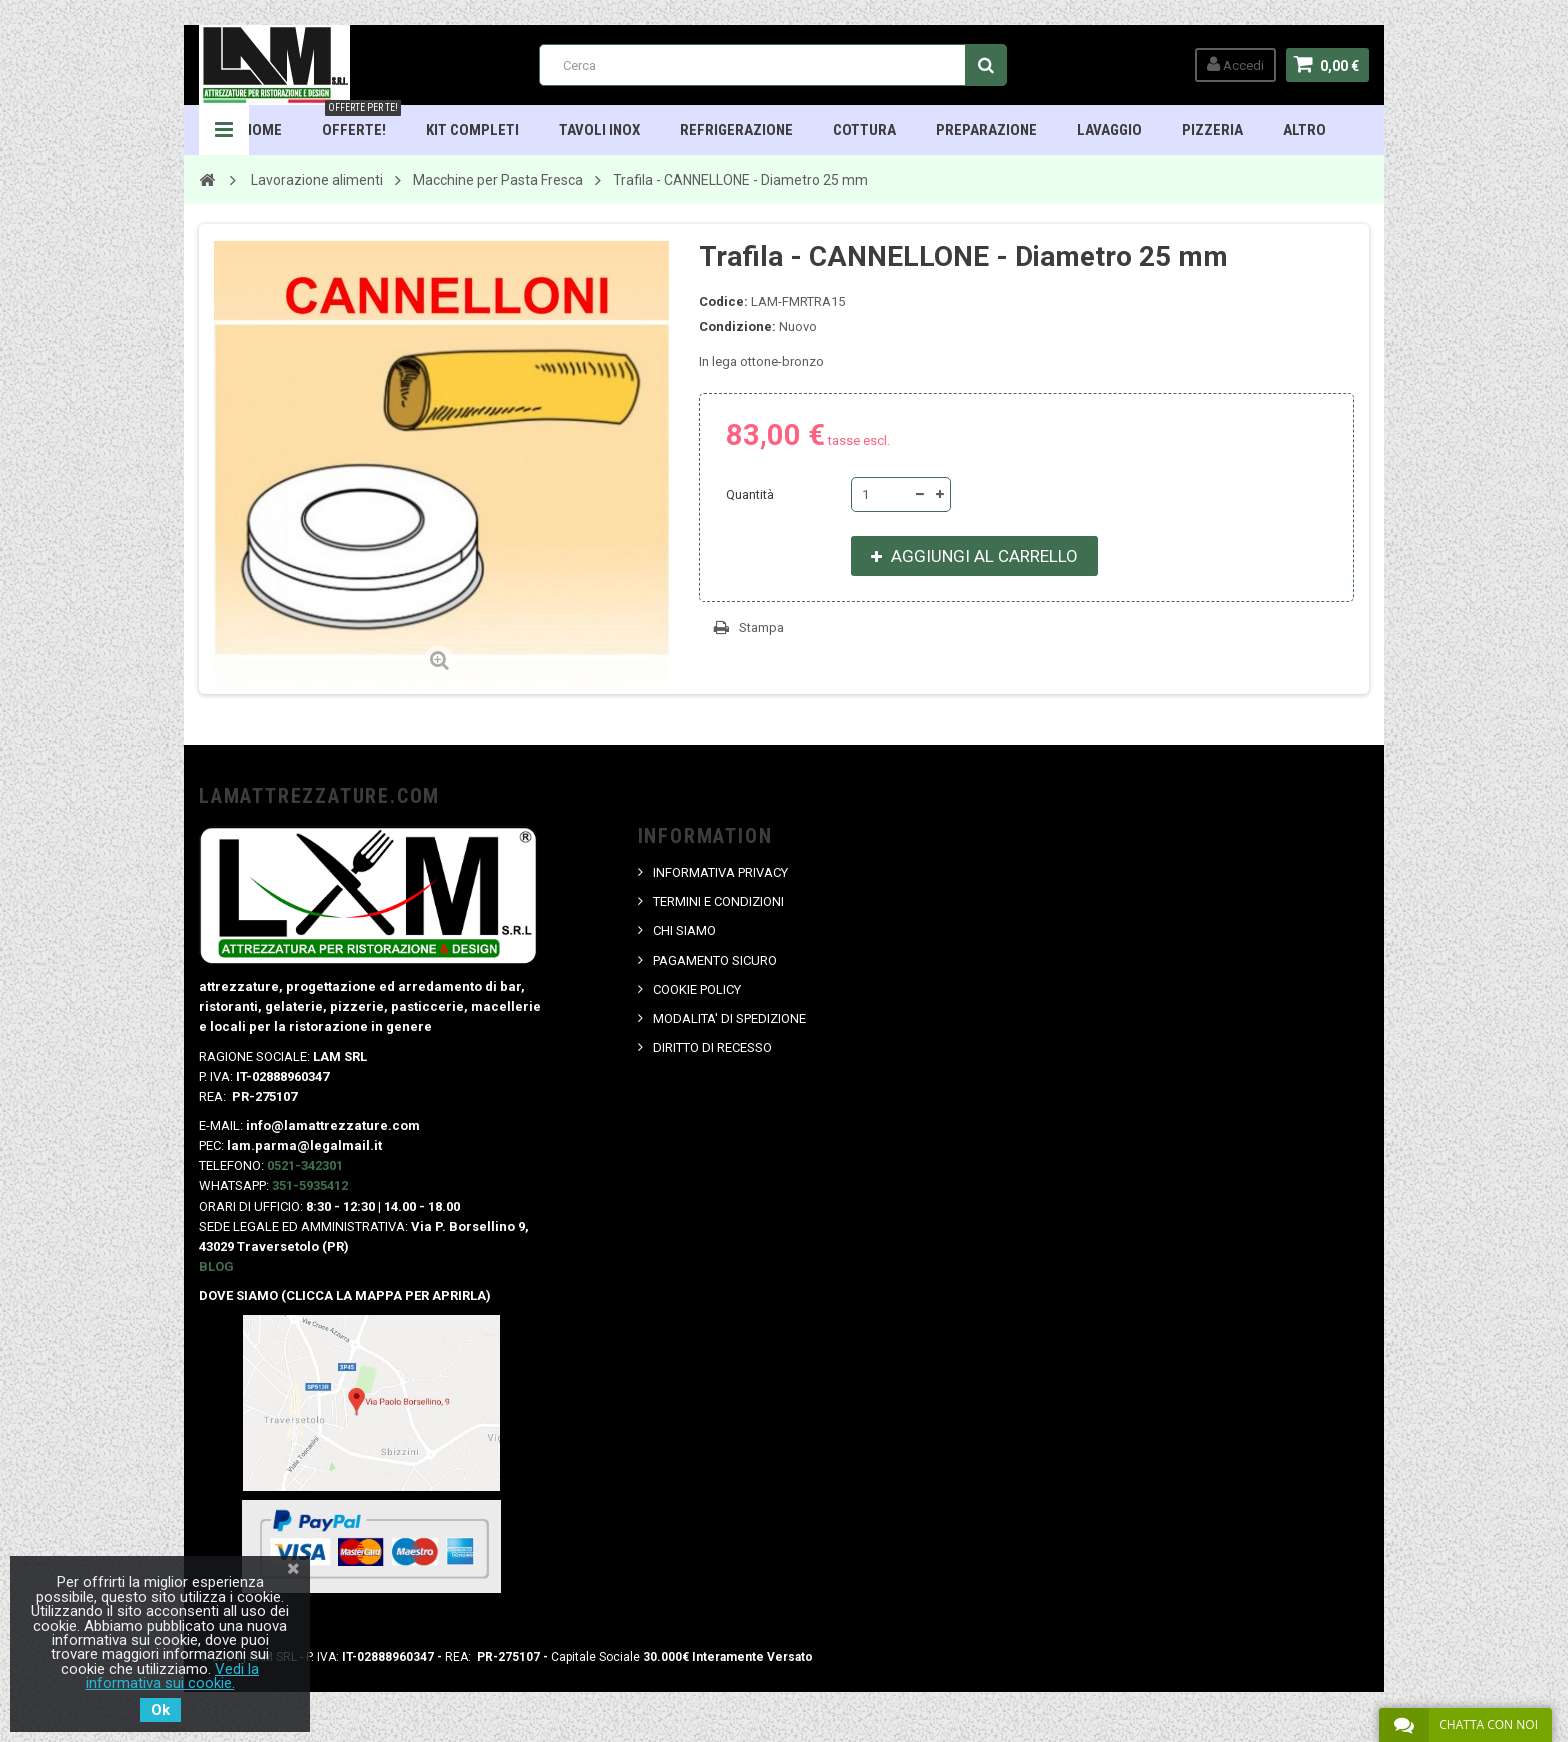 The image size is (1568, 1742). What do you see at coordinates (761, 627) in the screenshot?
I see `Stampa` at bounding box center [761, 627].